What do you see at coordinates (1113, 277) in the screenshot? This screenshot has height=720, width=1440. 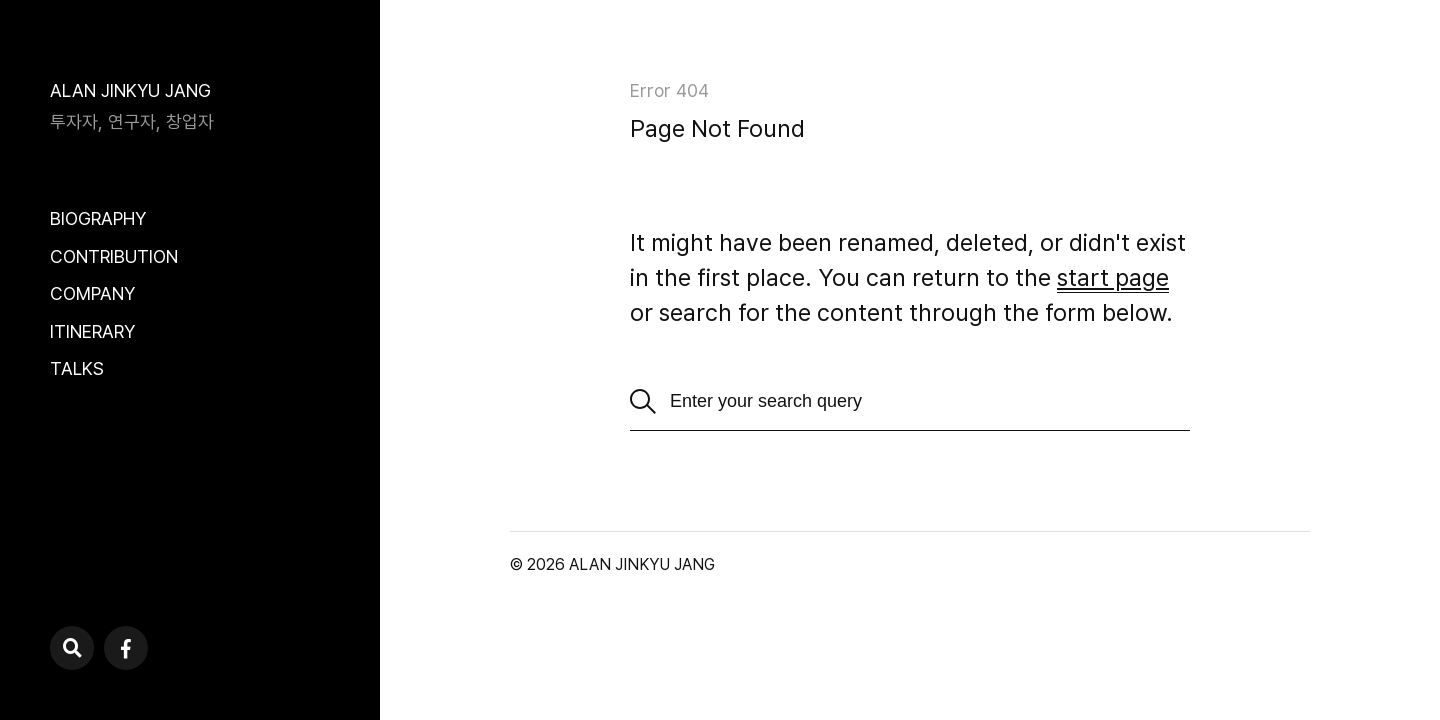 I see `start page` at bounding box center [1113, 277].